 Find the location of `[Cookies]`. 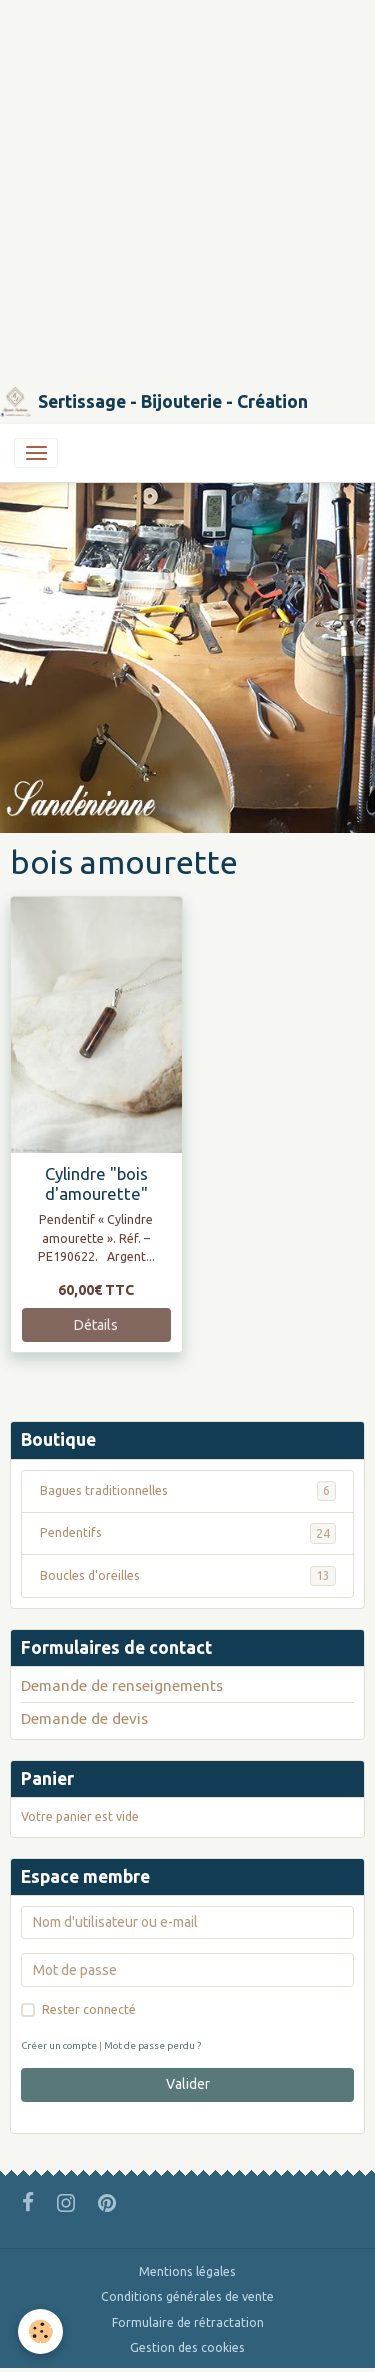

[Cookies] is located at coordinates (40, 2331).